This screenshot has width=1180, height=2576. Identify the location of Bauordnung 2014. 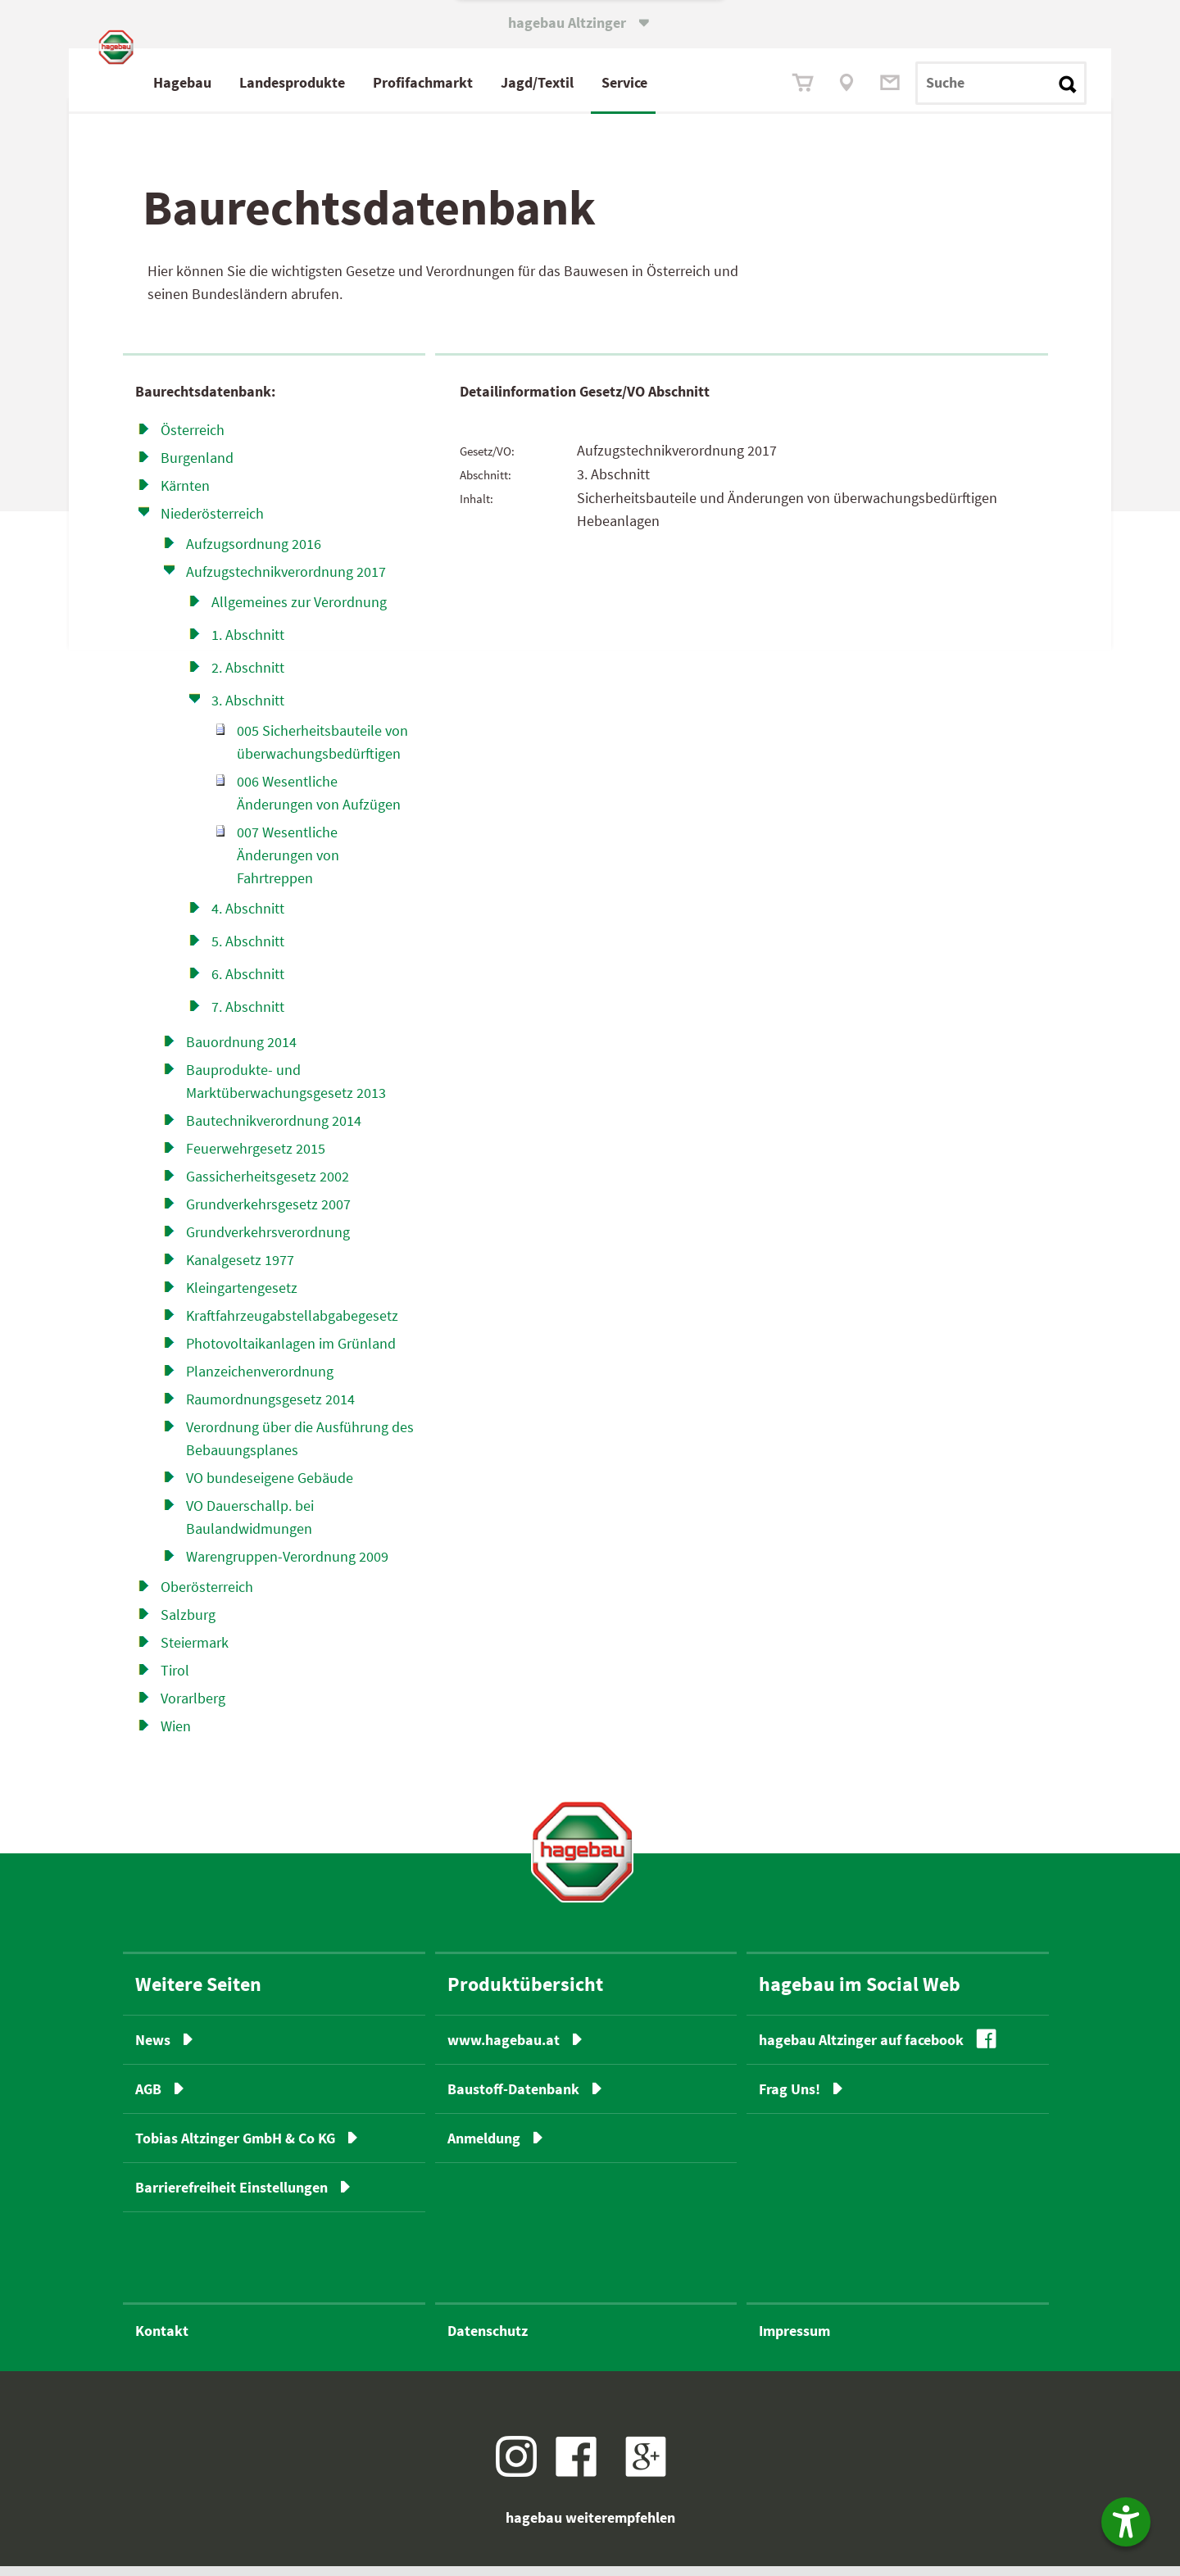
(241, 1050).